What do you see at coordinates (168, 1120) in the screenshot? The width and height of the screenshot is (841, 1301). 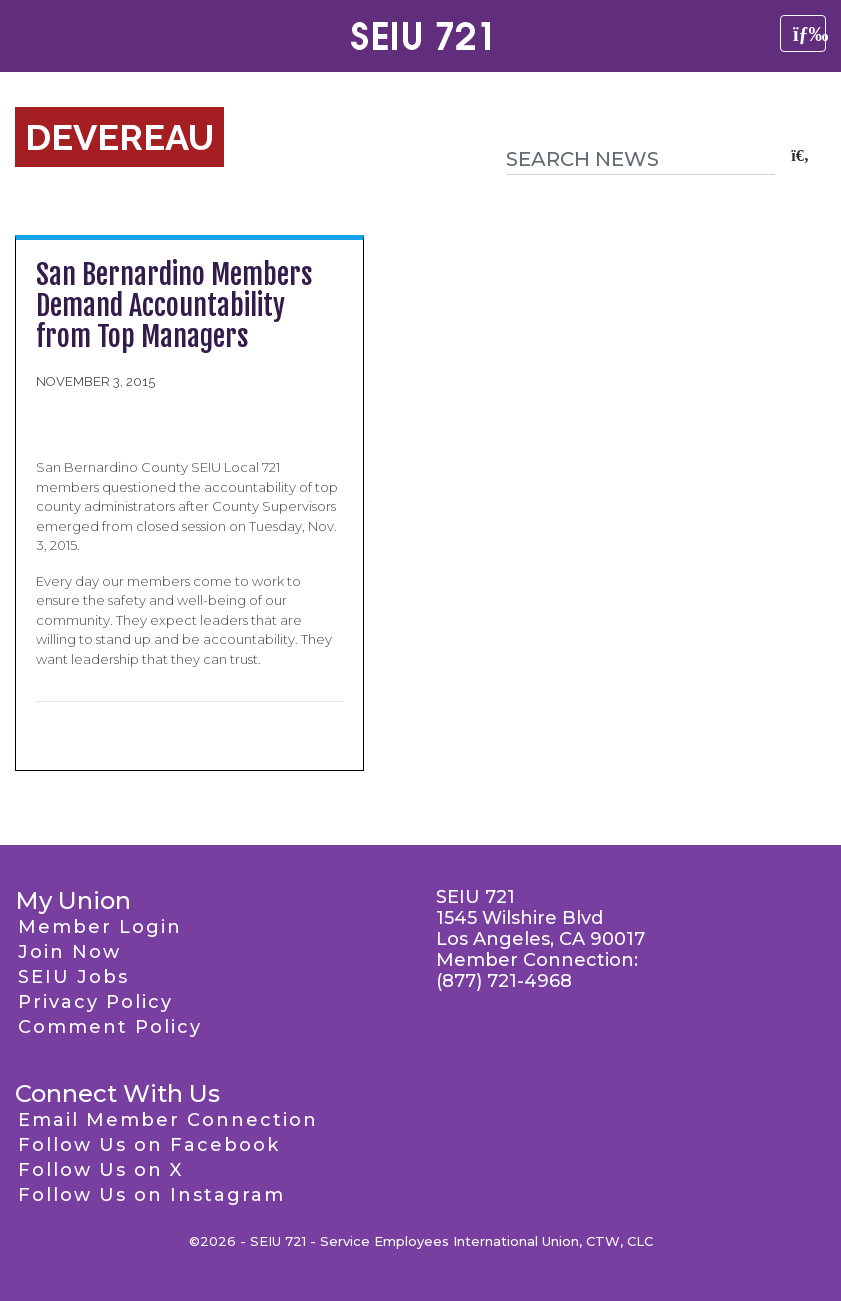 I see `Email Member Connection` at bounding box center [168, 1120].